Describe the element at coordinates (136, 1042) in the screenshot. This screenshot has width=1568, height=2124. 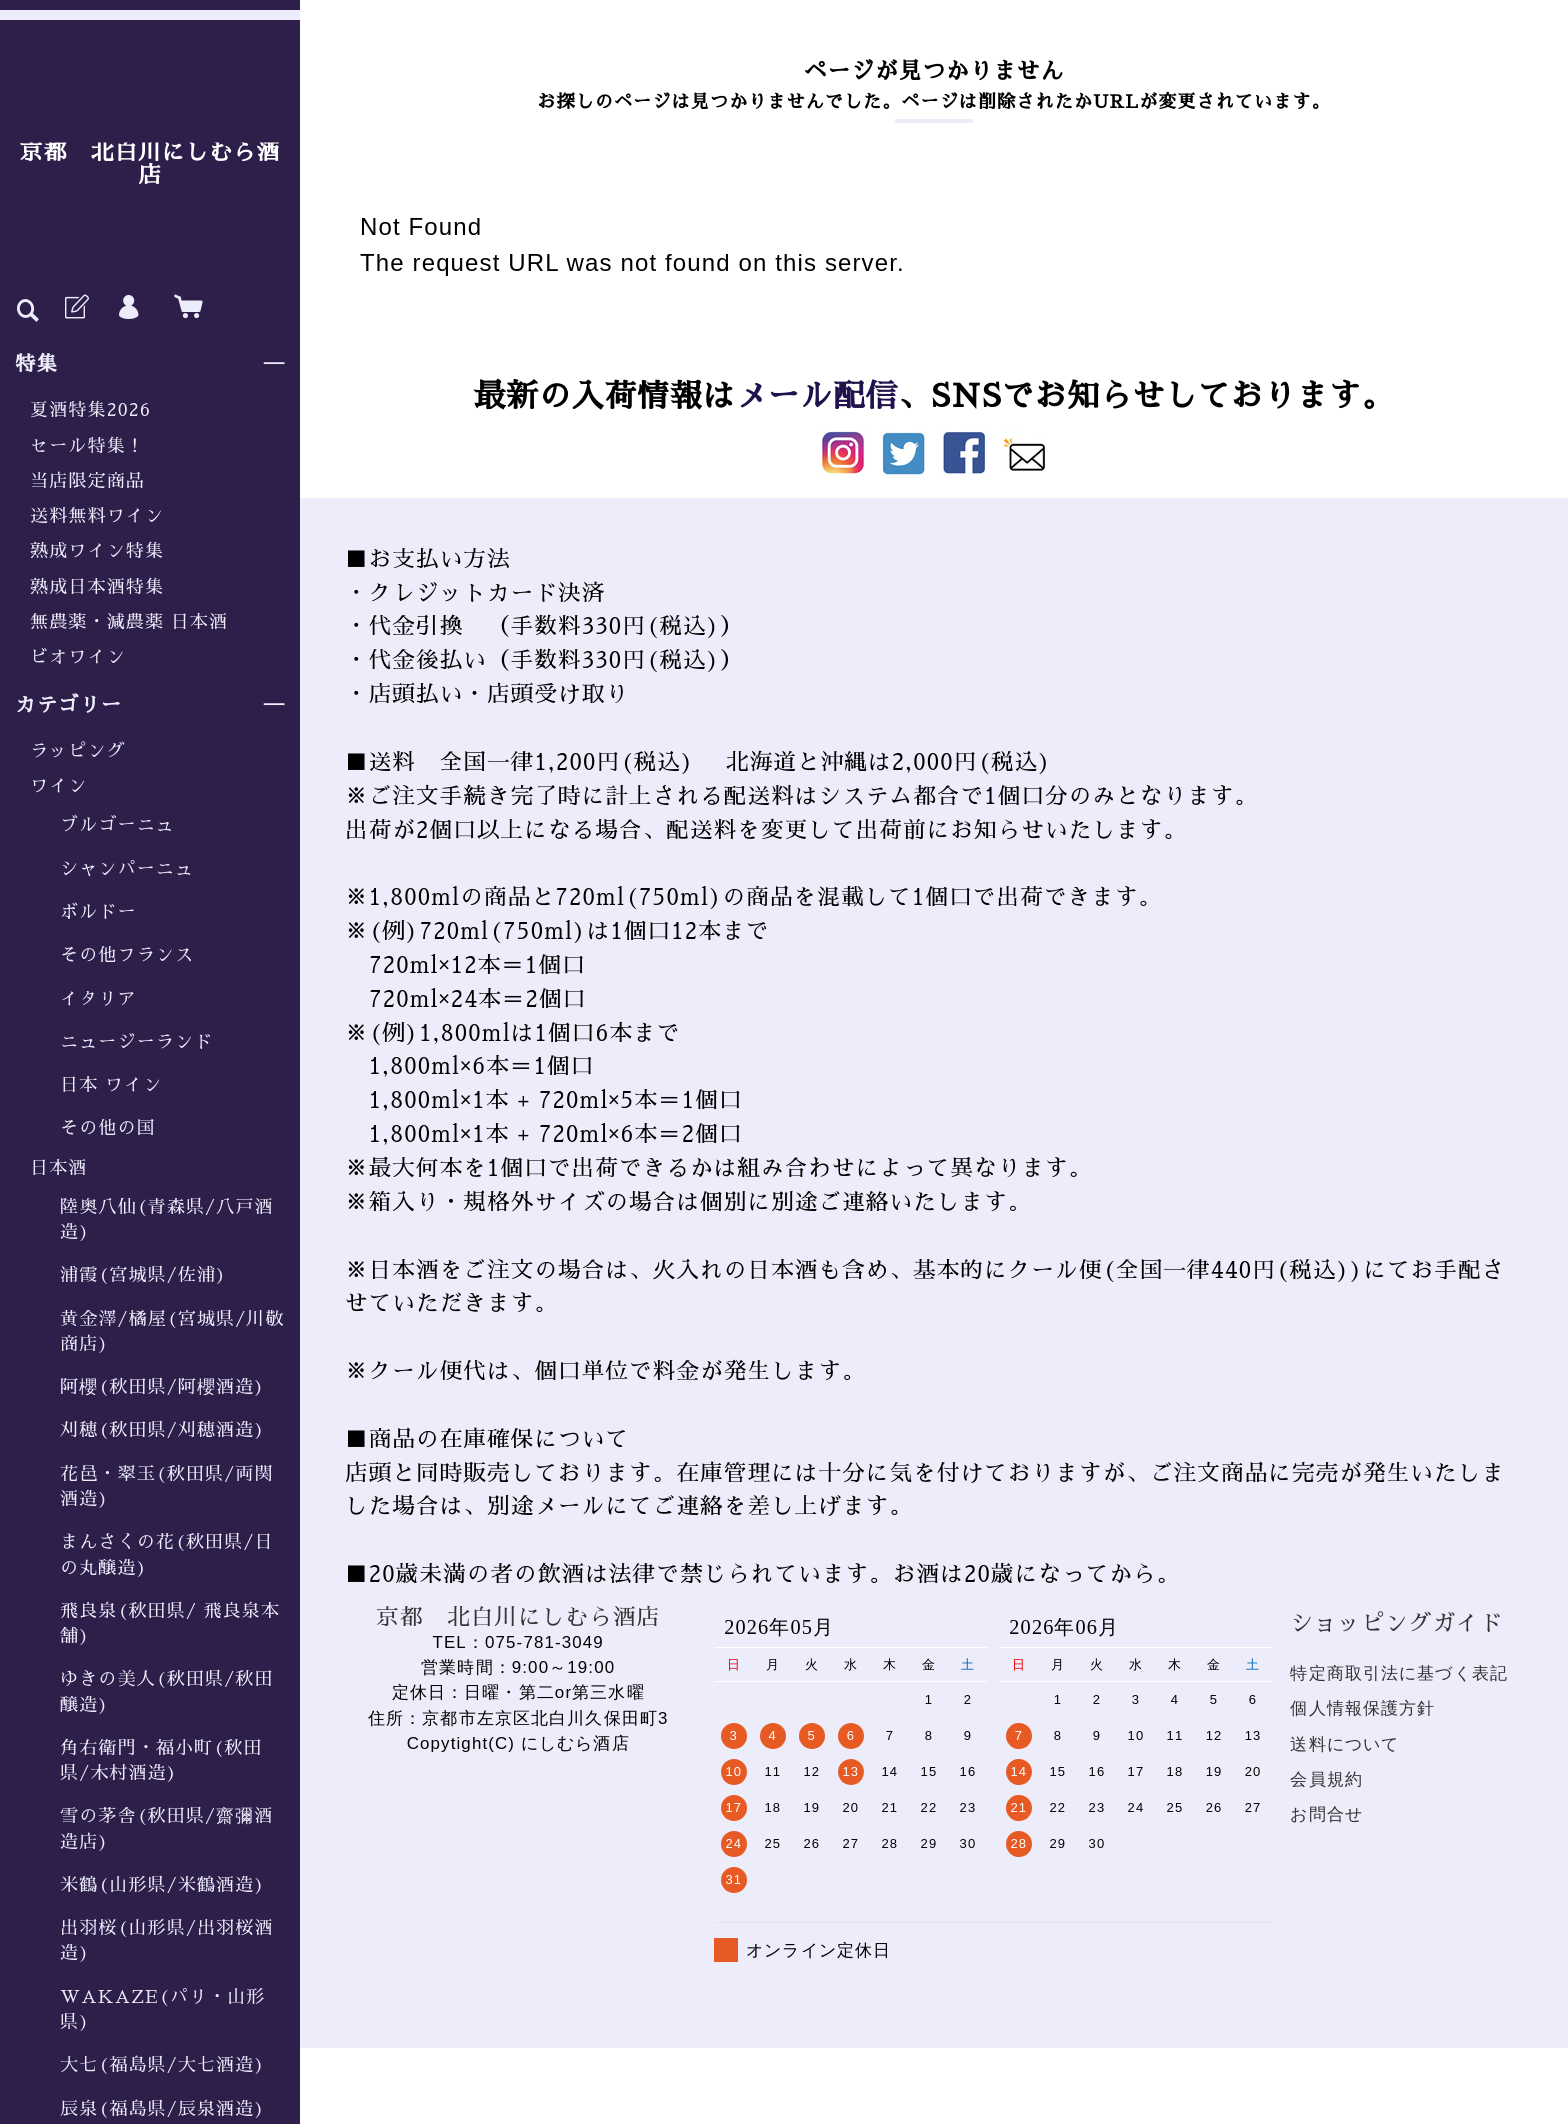
I see `ニュージーランド` at that location.